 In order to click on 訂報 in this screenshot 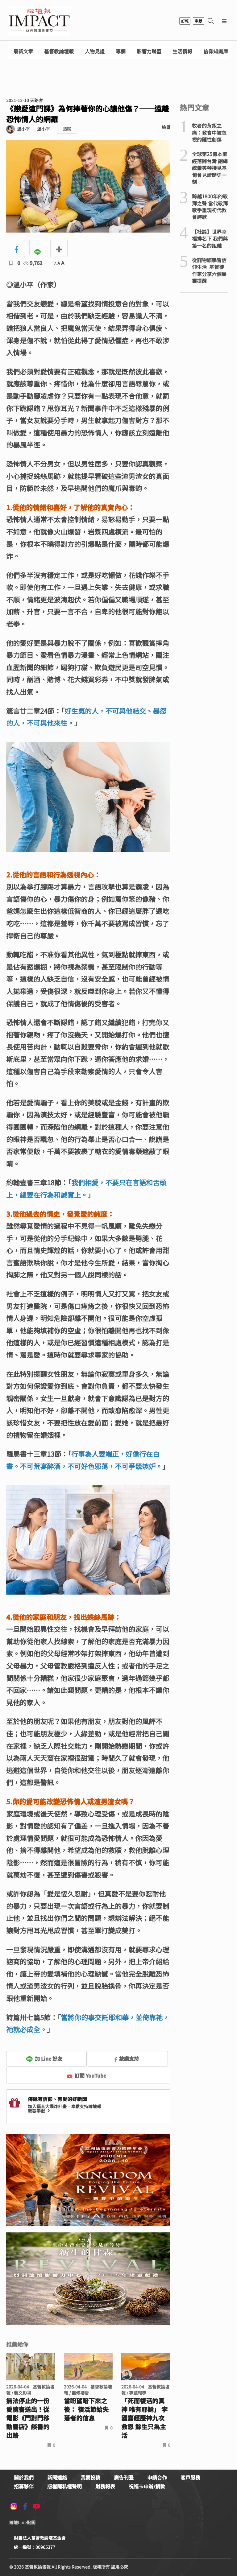, I will do `click(185, 20)`.